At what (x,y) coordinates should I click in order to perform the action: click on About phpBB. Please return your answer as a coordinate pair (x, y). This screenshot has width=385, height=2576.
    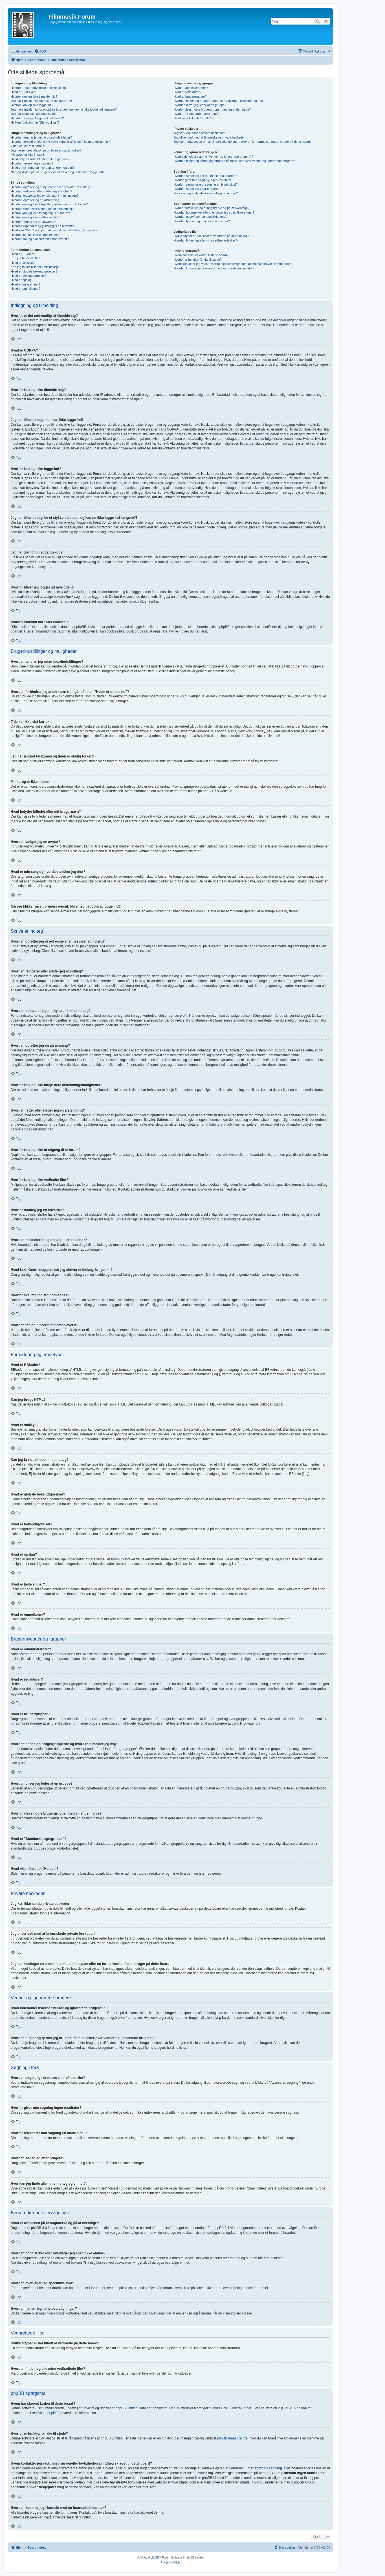
    Looking at the image, I should click on (48, 2413).